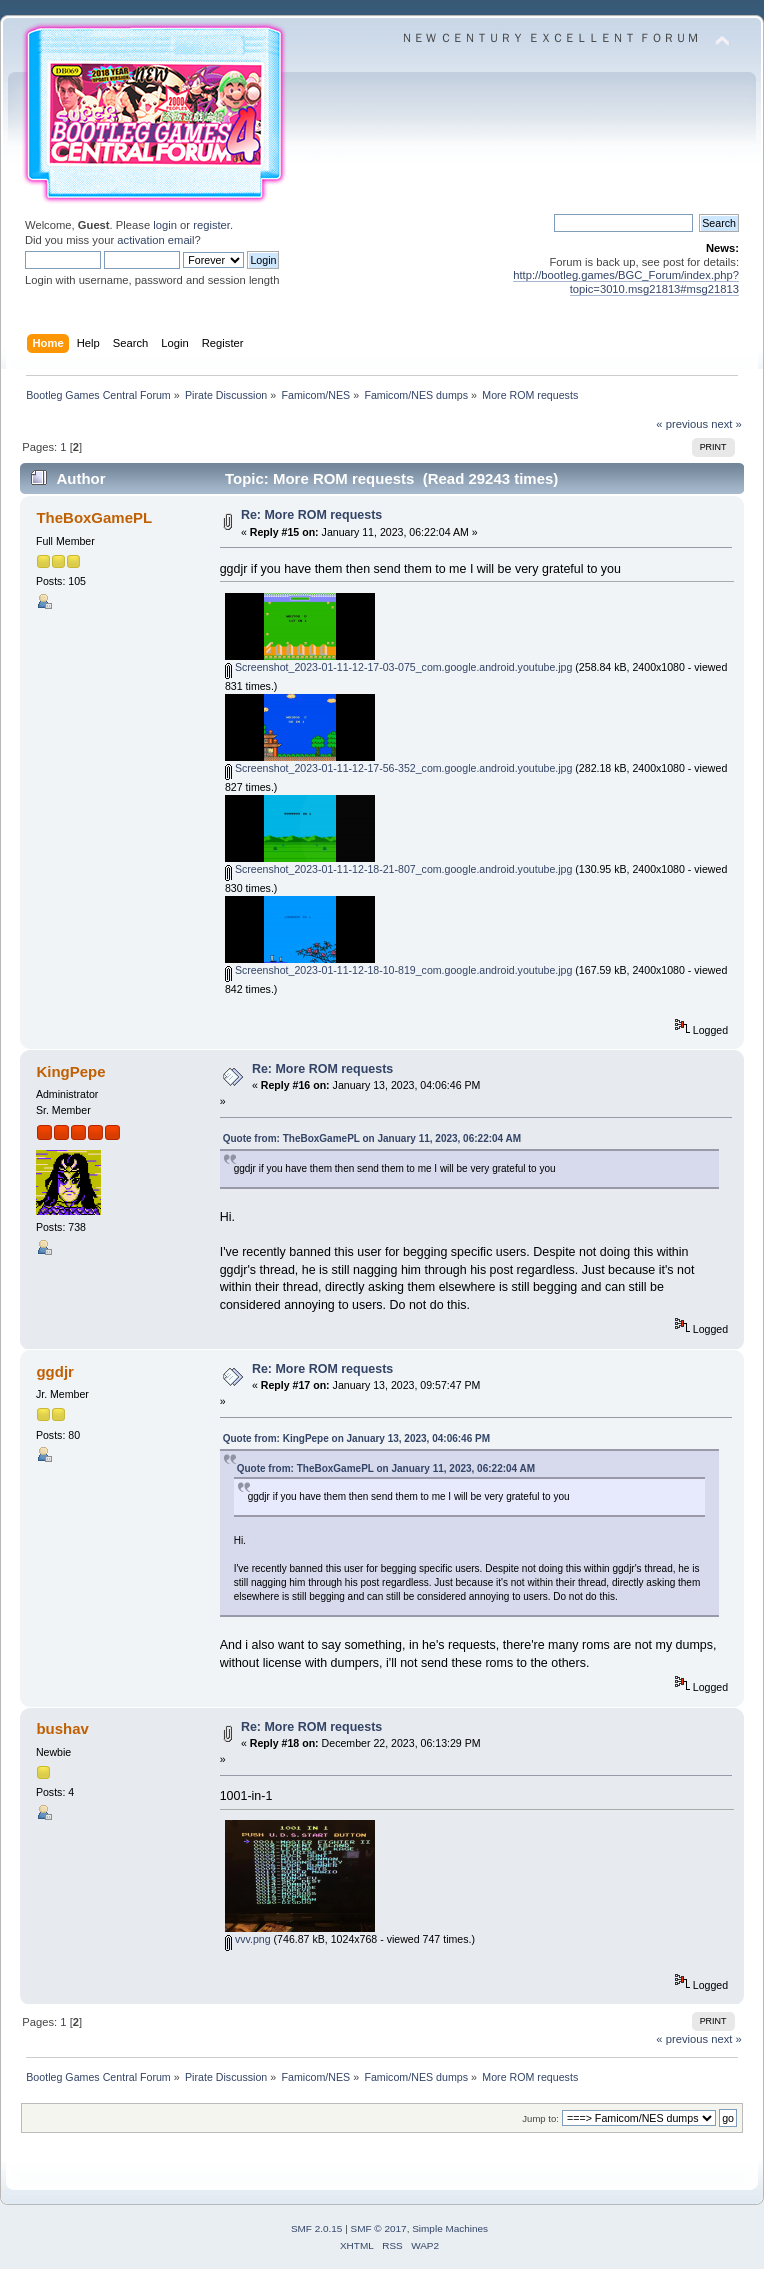 The width and height of the screenshot is (764, 2269). What do you see at coordinates (682, 424) in the screenshot?
I see `« previous` at bounding box center [682, 424].